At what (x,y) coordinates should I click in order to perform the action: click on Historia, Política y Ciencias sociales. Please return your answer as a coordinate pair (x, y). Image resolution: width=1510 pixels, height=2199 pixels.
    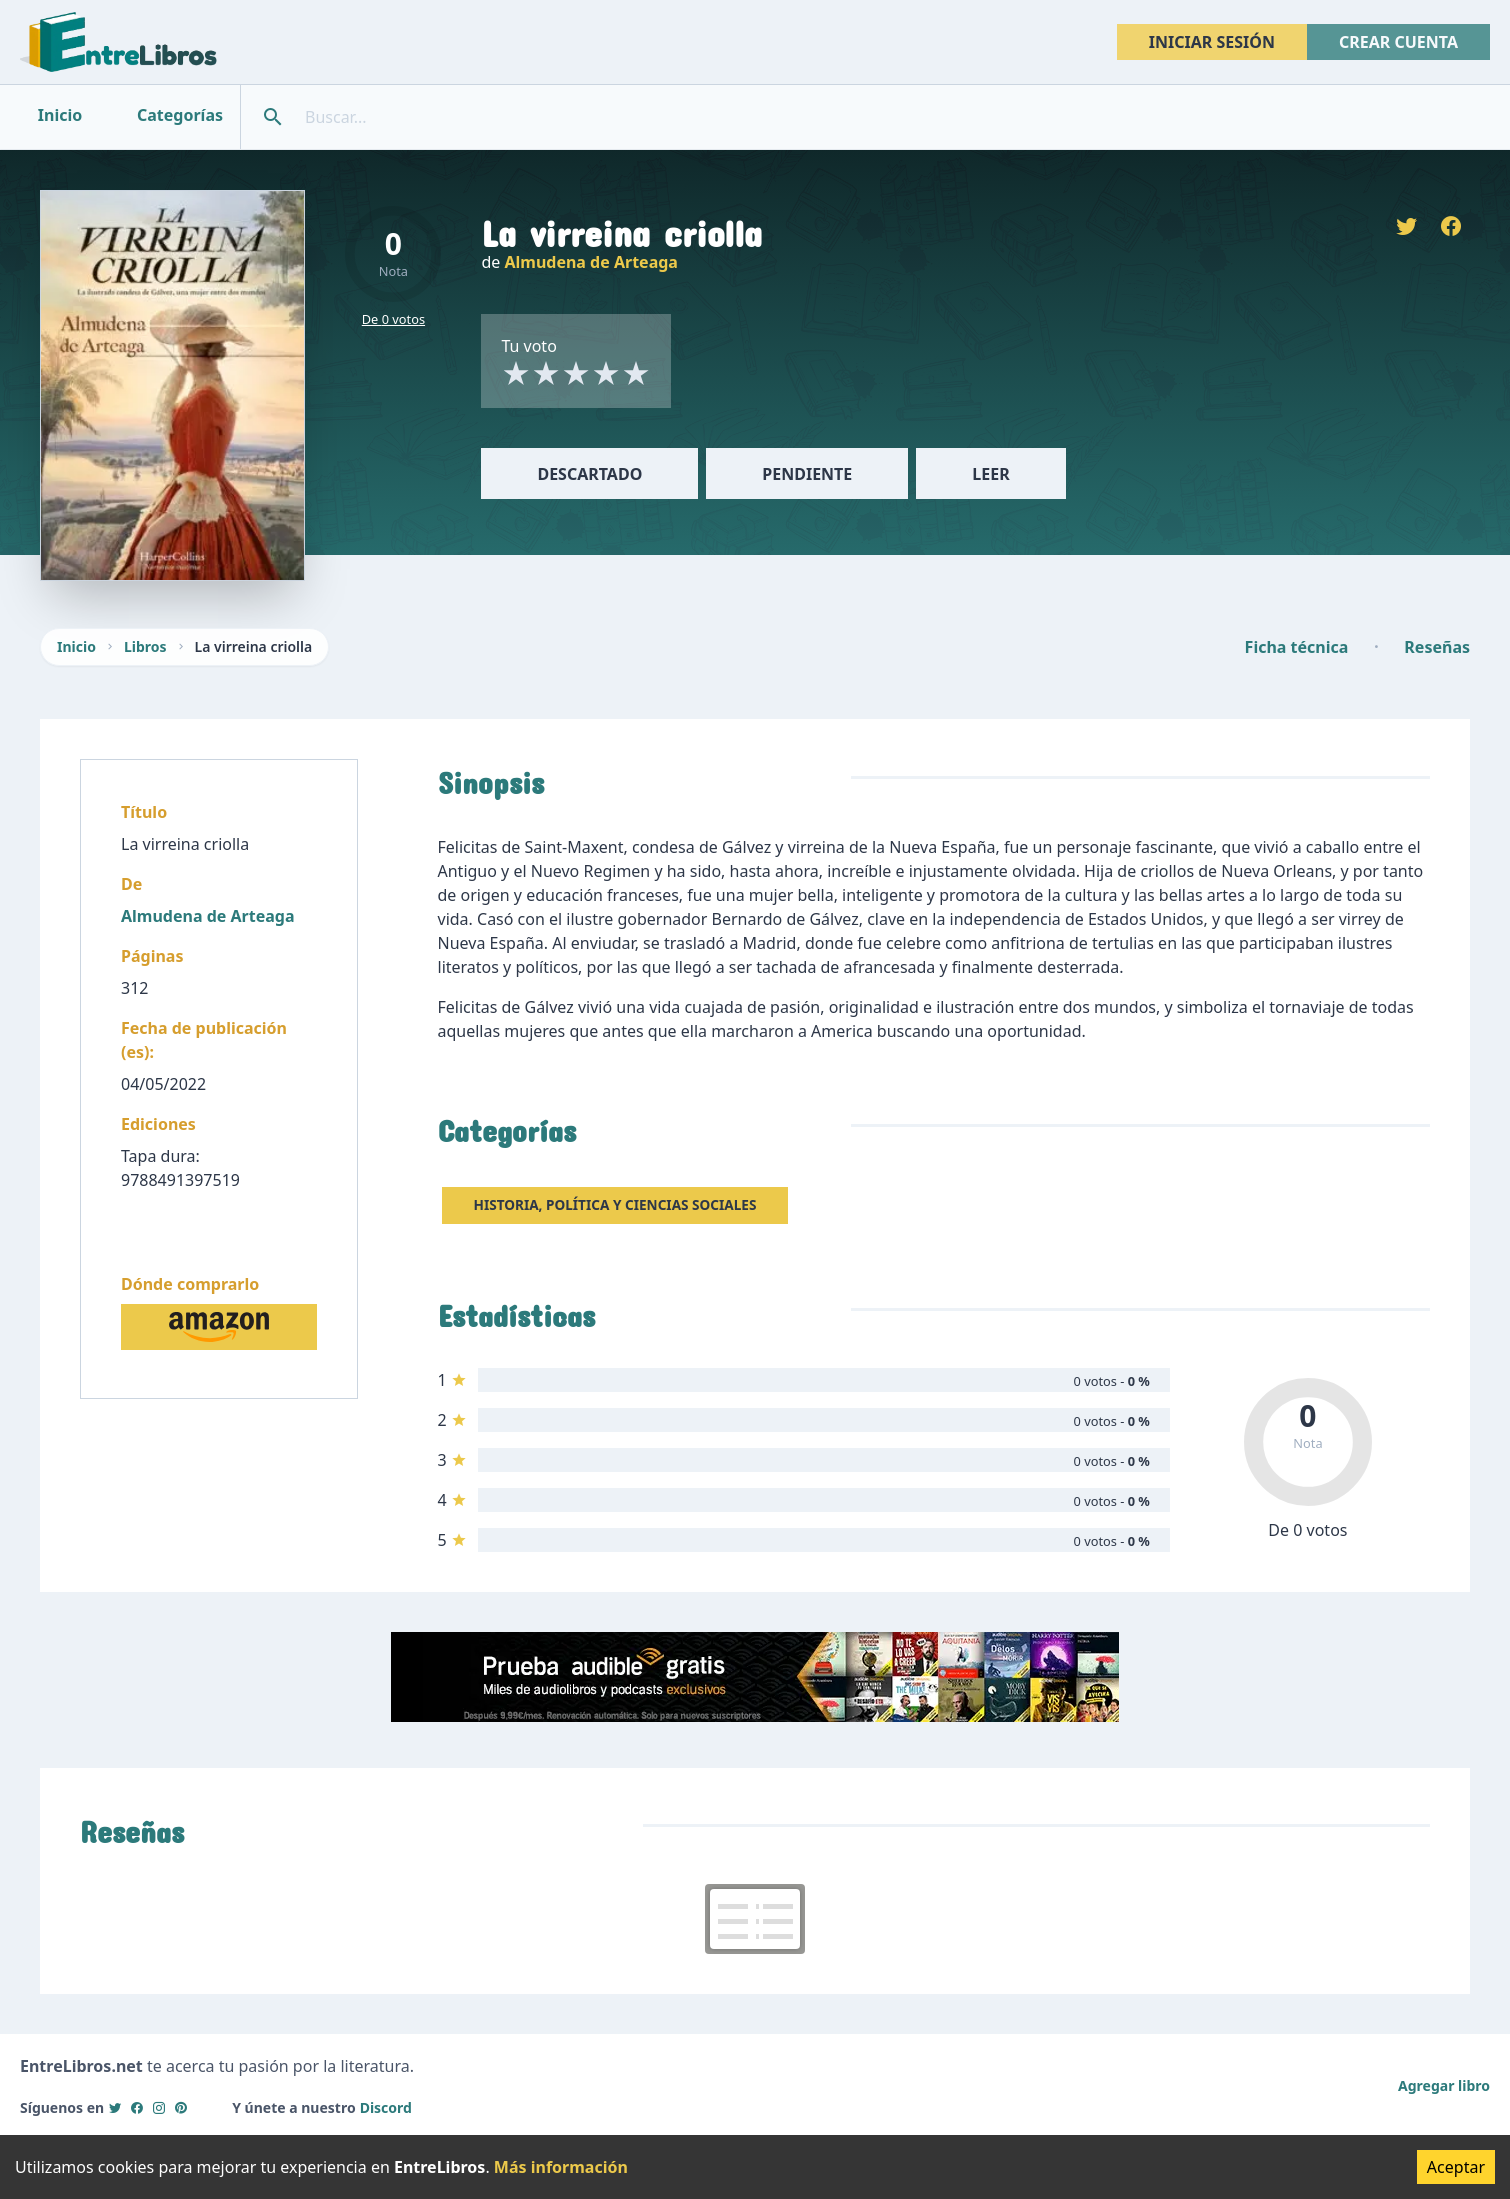
    Looking at the image, I should click on (615, 1204).